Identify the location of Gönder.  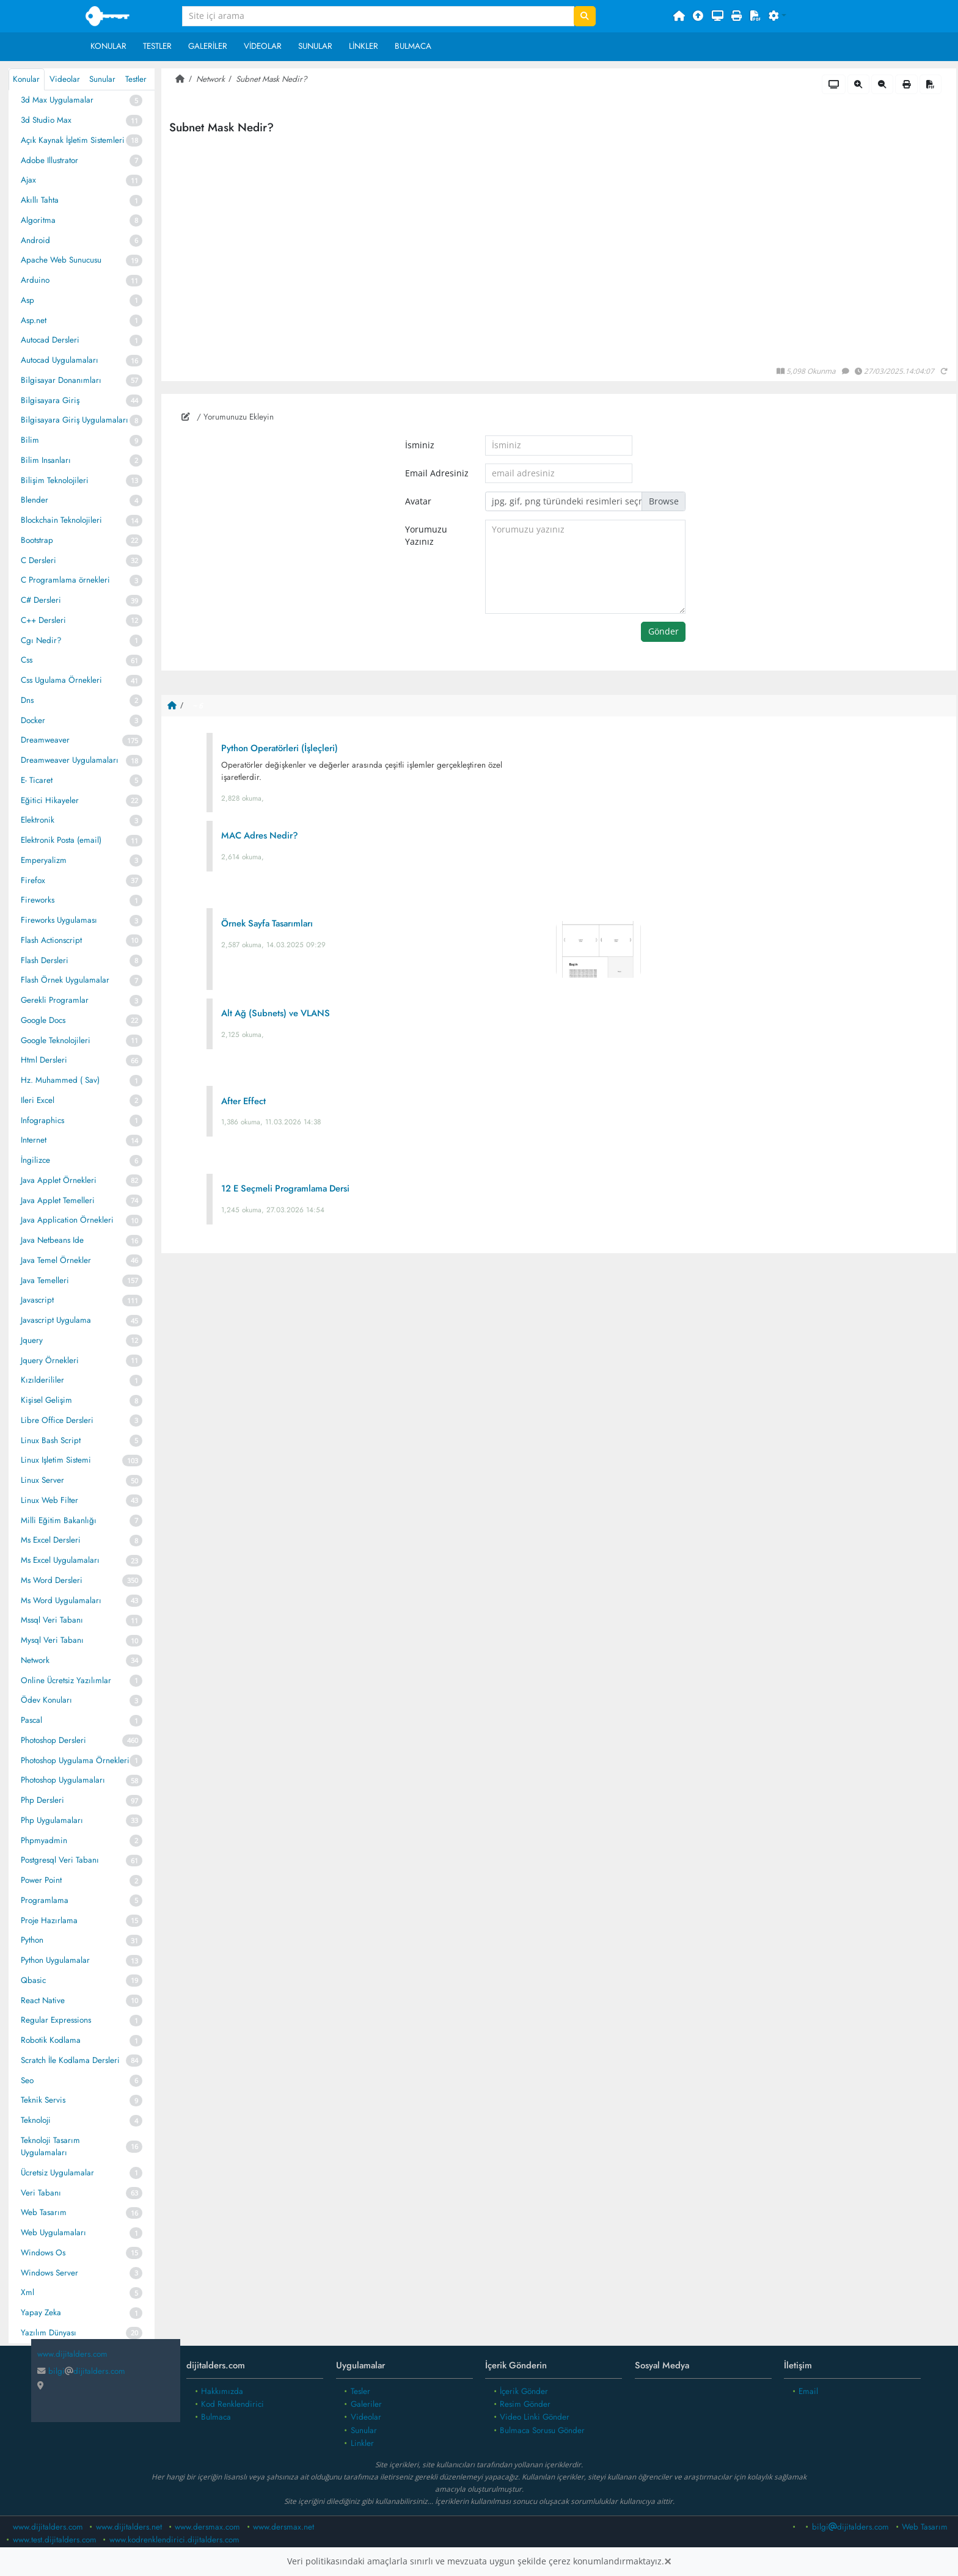
(663, 631).